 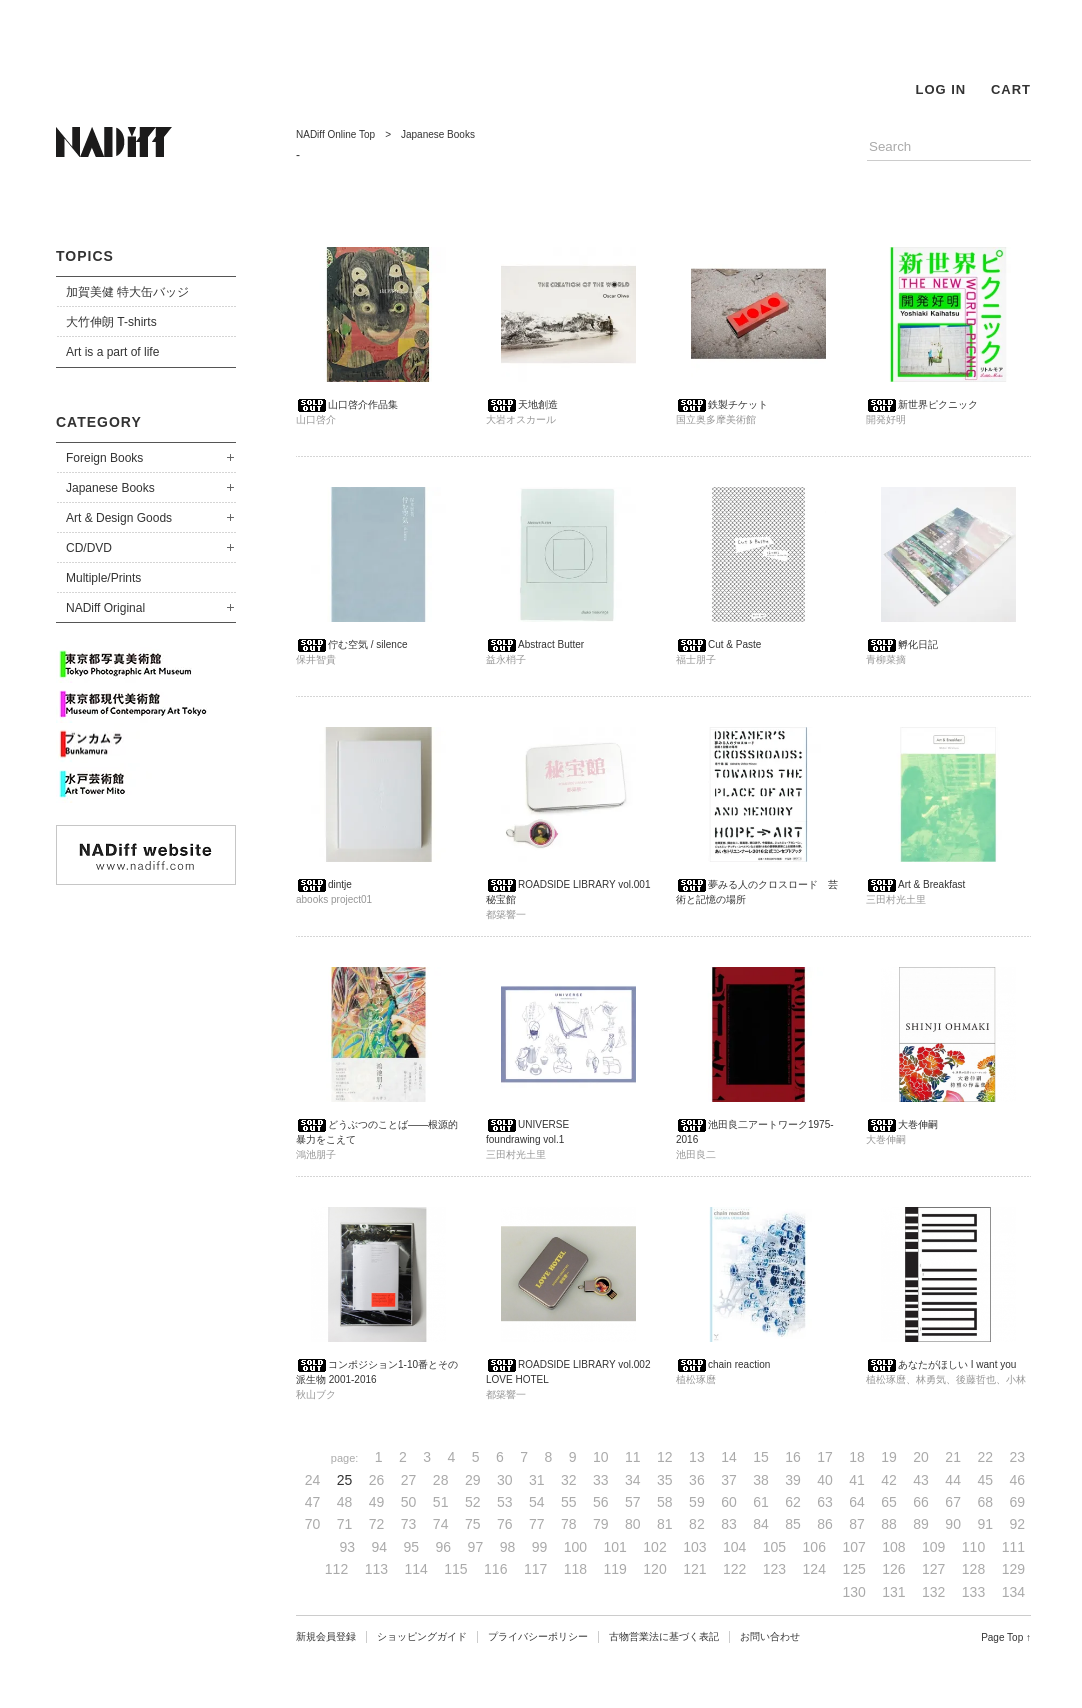 I want to click on 45, so click(x=985, y=1480).